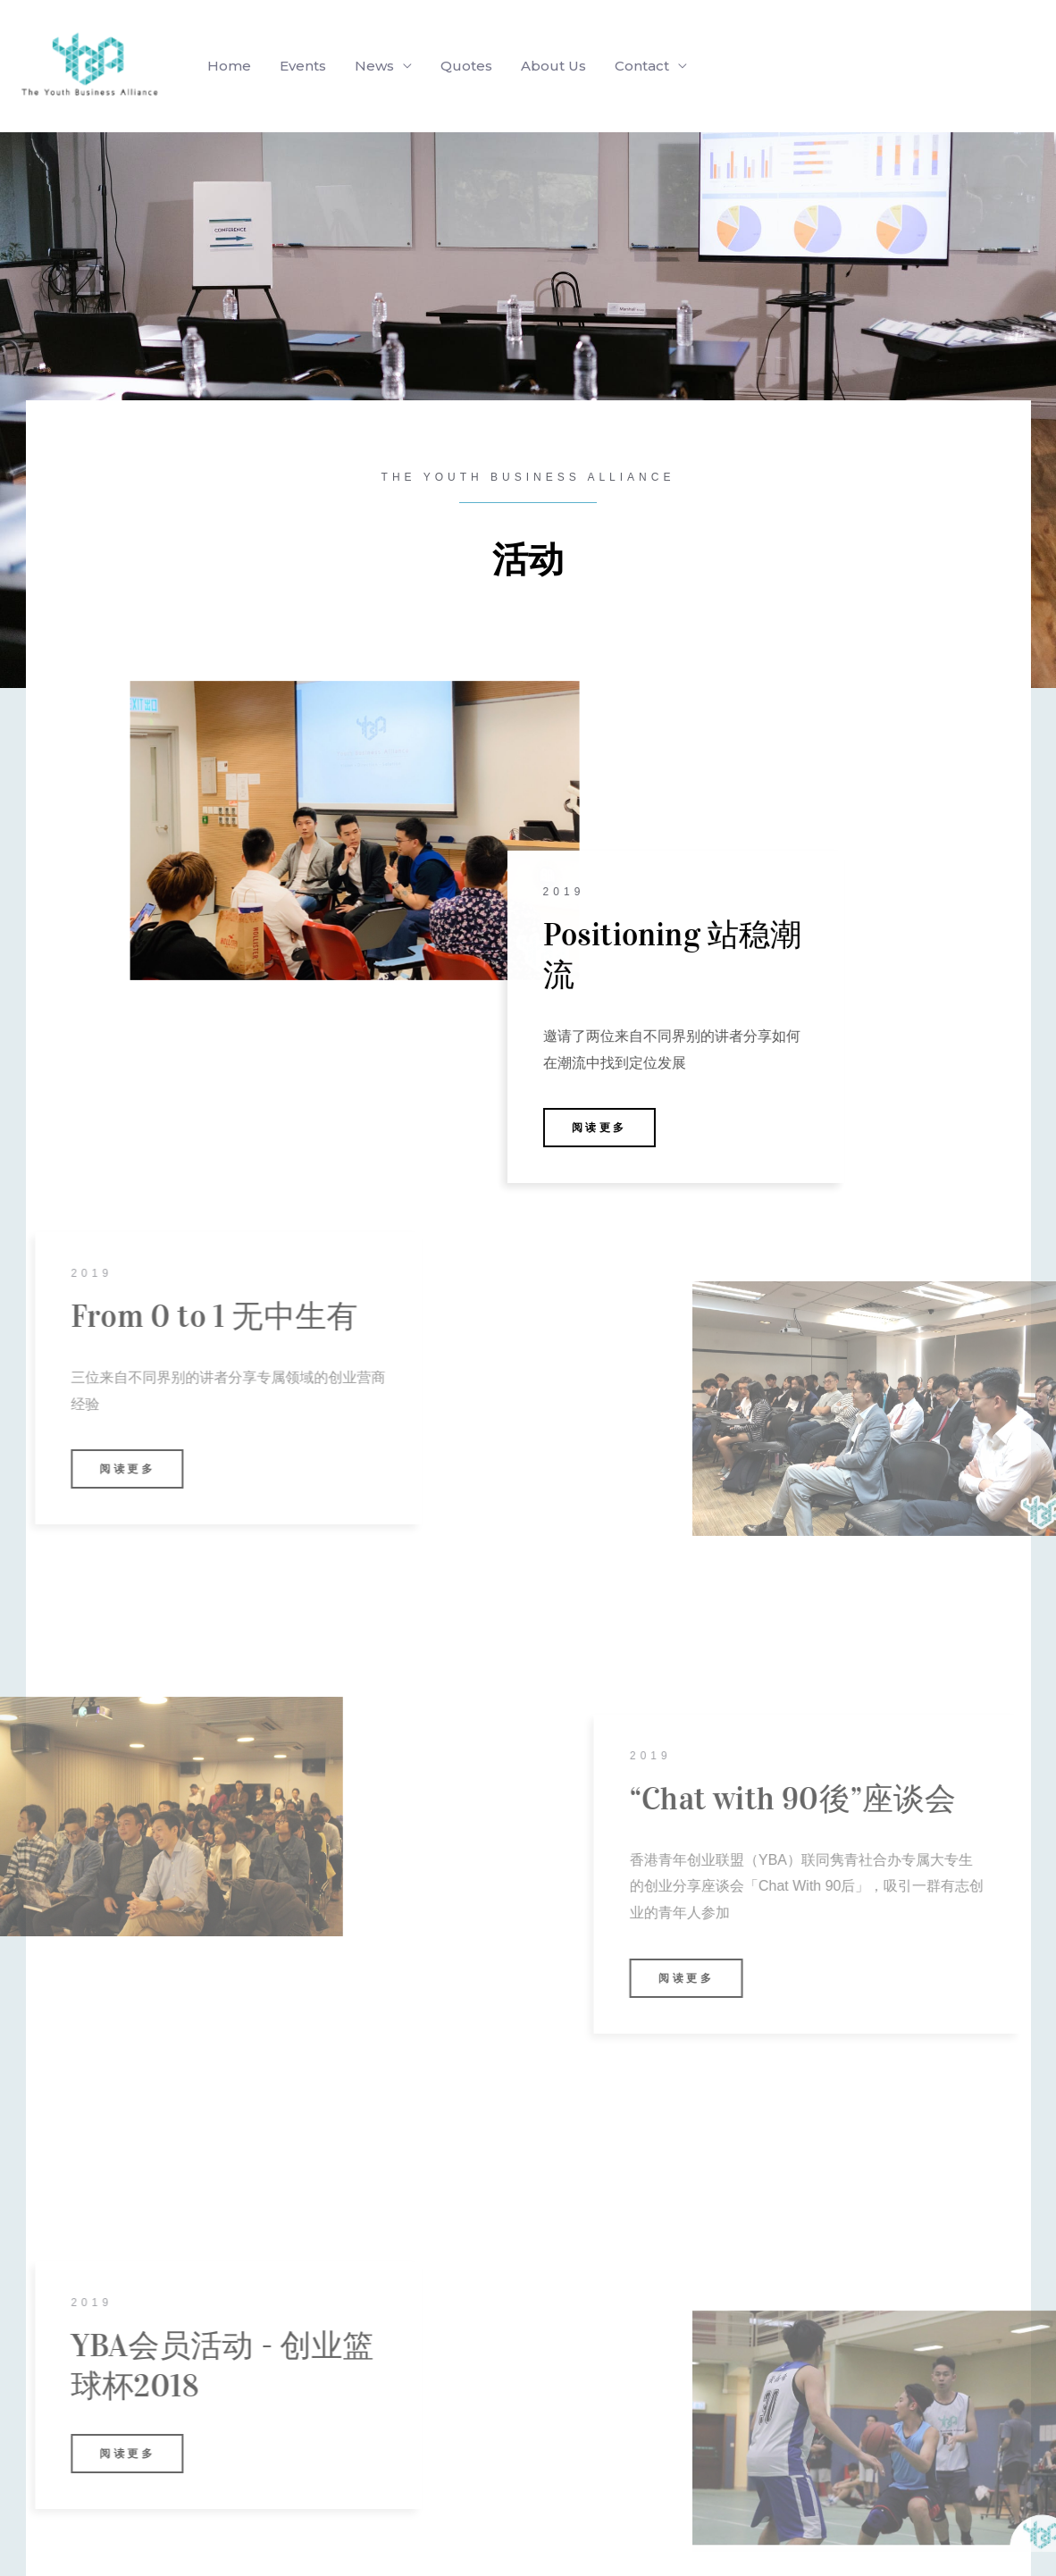 This screenshot has height=2576, width=1056. I want to click on About Us, so click(553, 65).